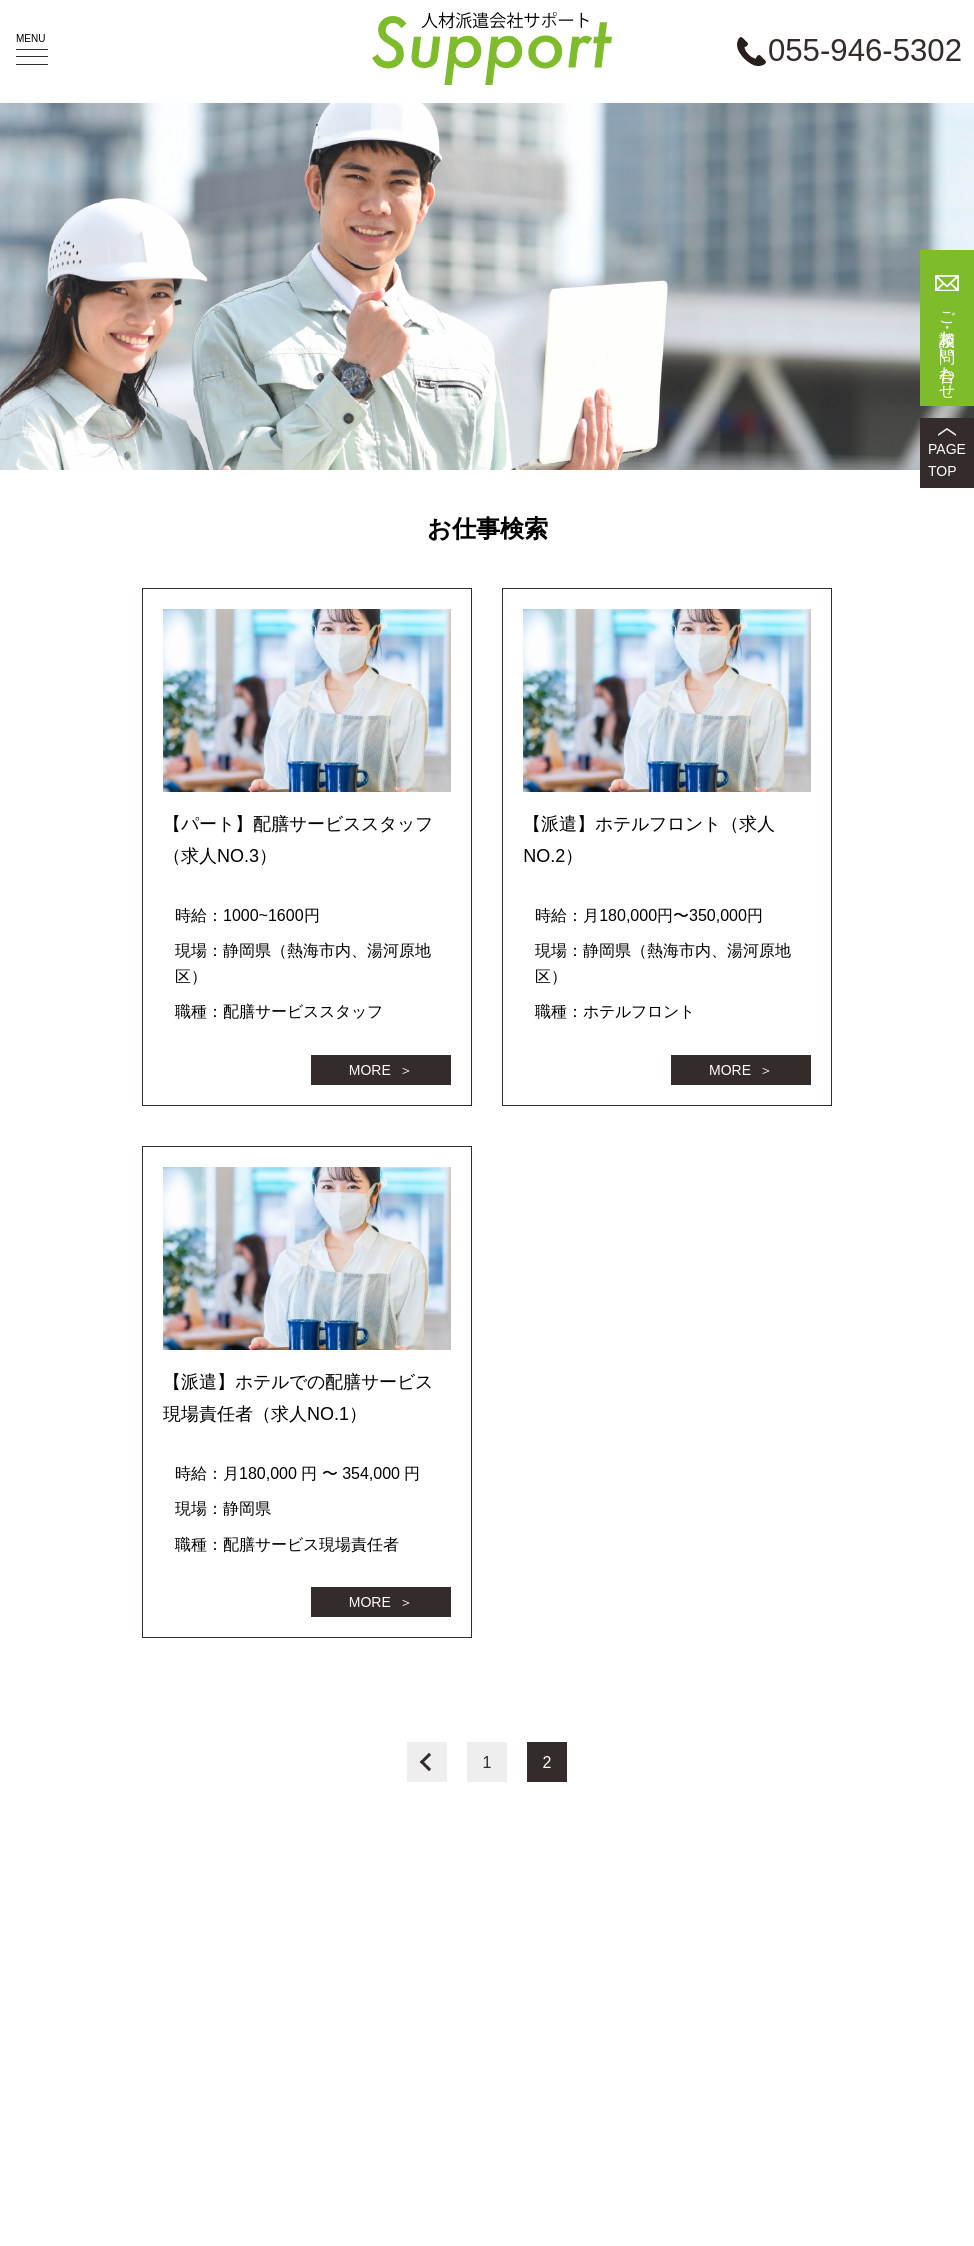 The height and width of the screenshot is (2246, 974). Describe the element at coordinates (370, 1070) in the screenshot. I see `MORE` at that location.